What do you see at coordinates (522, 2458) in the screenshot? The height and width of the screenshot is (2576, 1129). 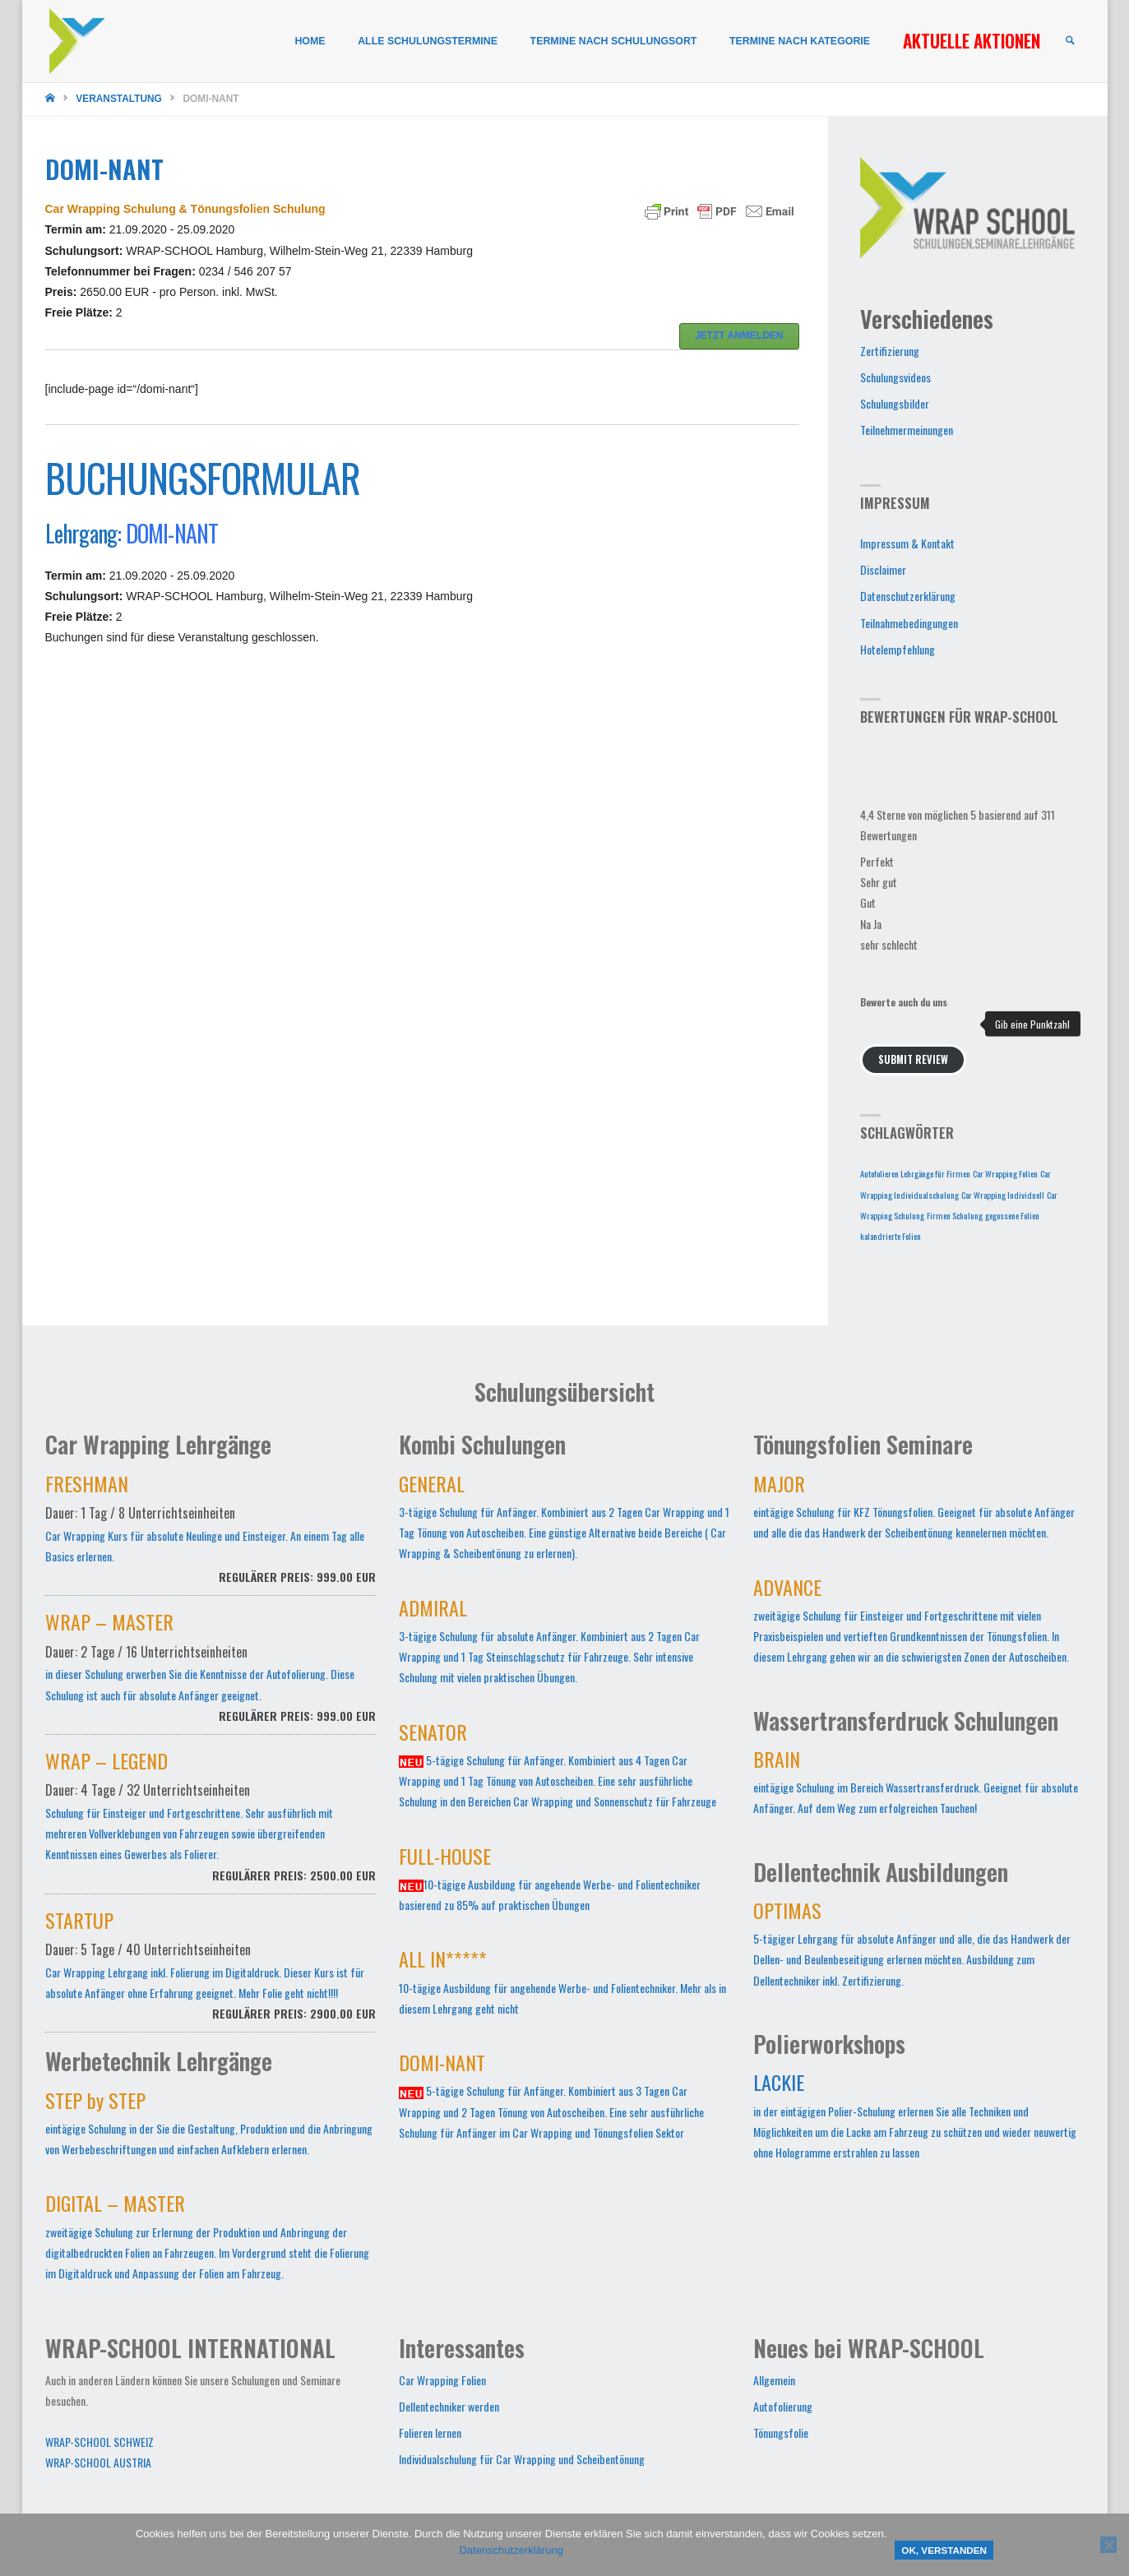 I see `Individualschulung für Car Wrapping und Scheibentönung` at bounding box center [522, 2458].